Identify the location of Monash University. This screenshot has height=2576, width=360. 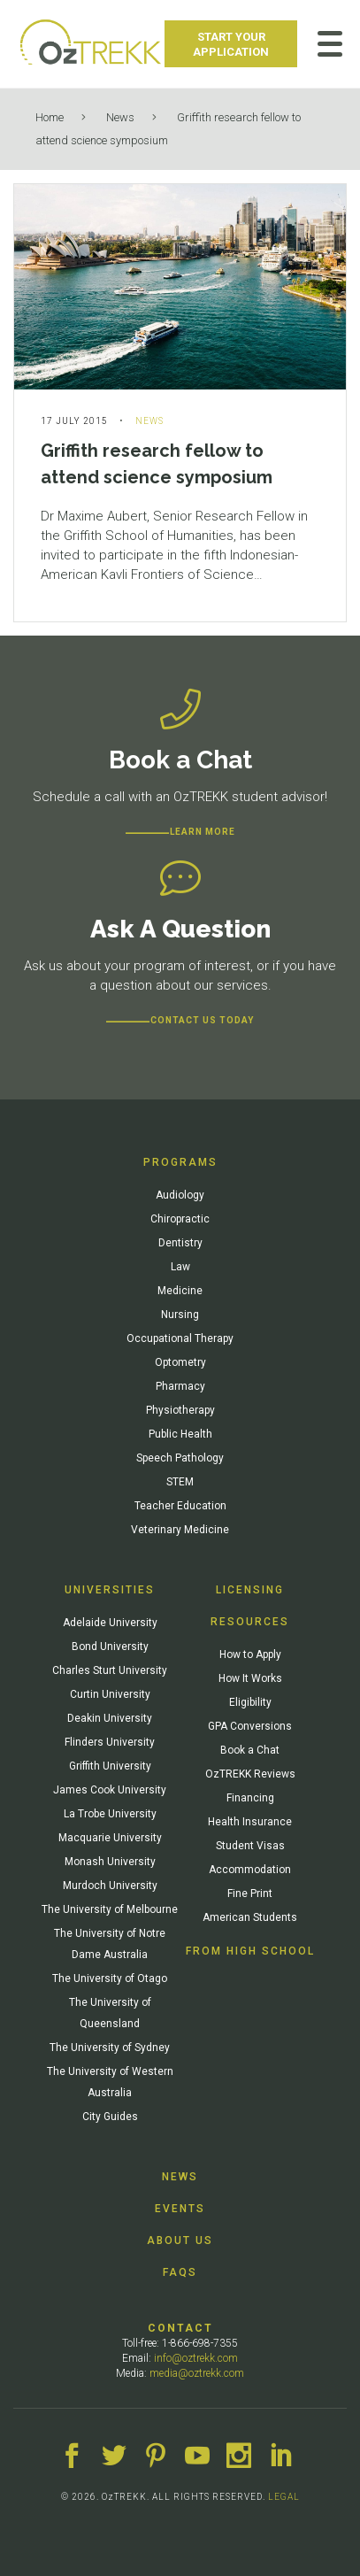
(110, 1861).